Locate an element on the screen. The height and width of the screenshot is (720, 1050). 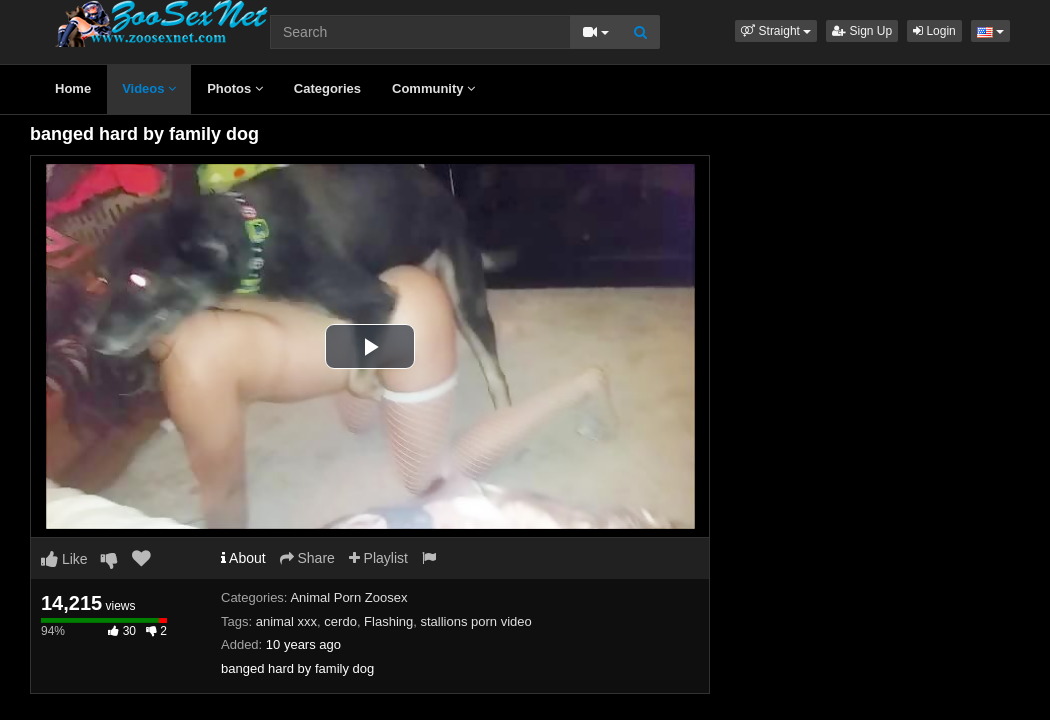
[button] is located at coordinates (776, 31).